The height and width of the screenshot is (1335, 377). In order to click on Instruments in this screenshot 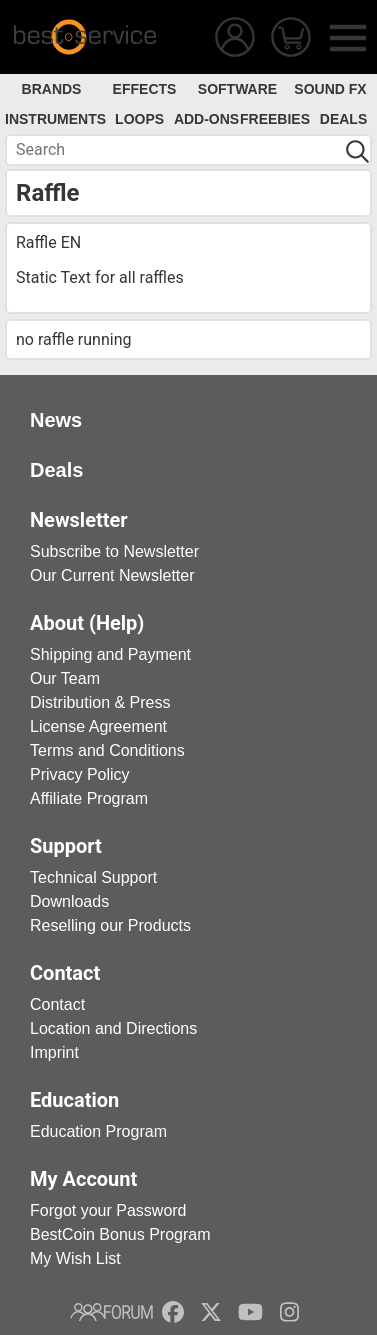, I will do `click(55, 119)`.